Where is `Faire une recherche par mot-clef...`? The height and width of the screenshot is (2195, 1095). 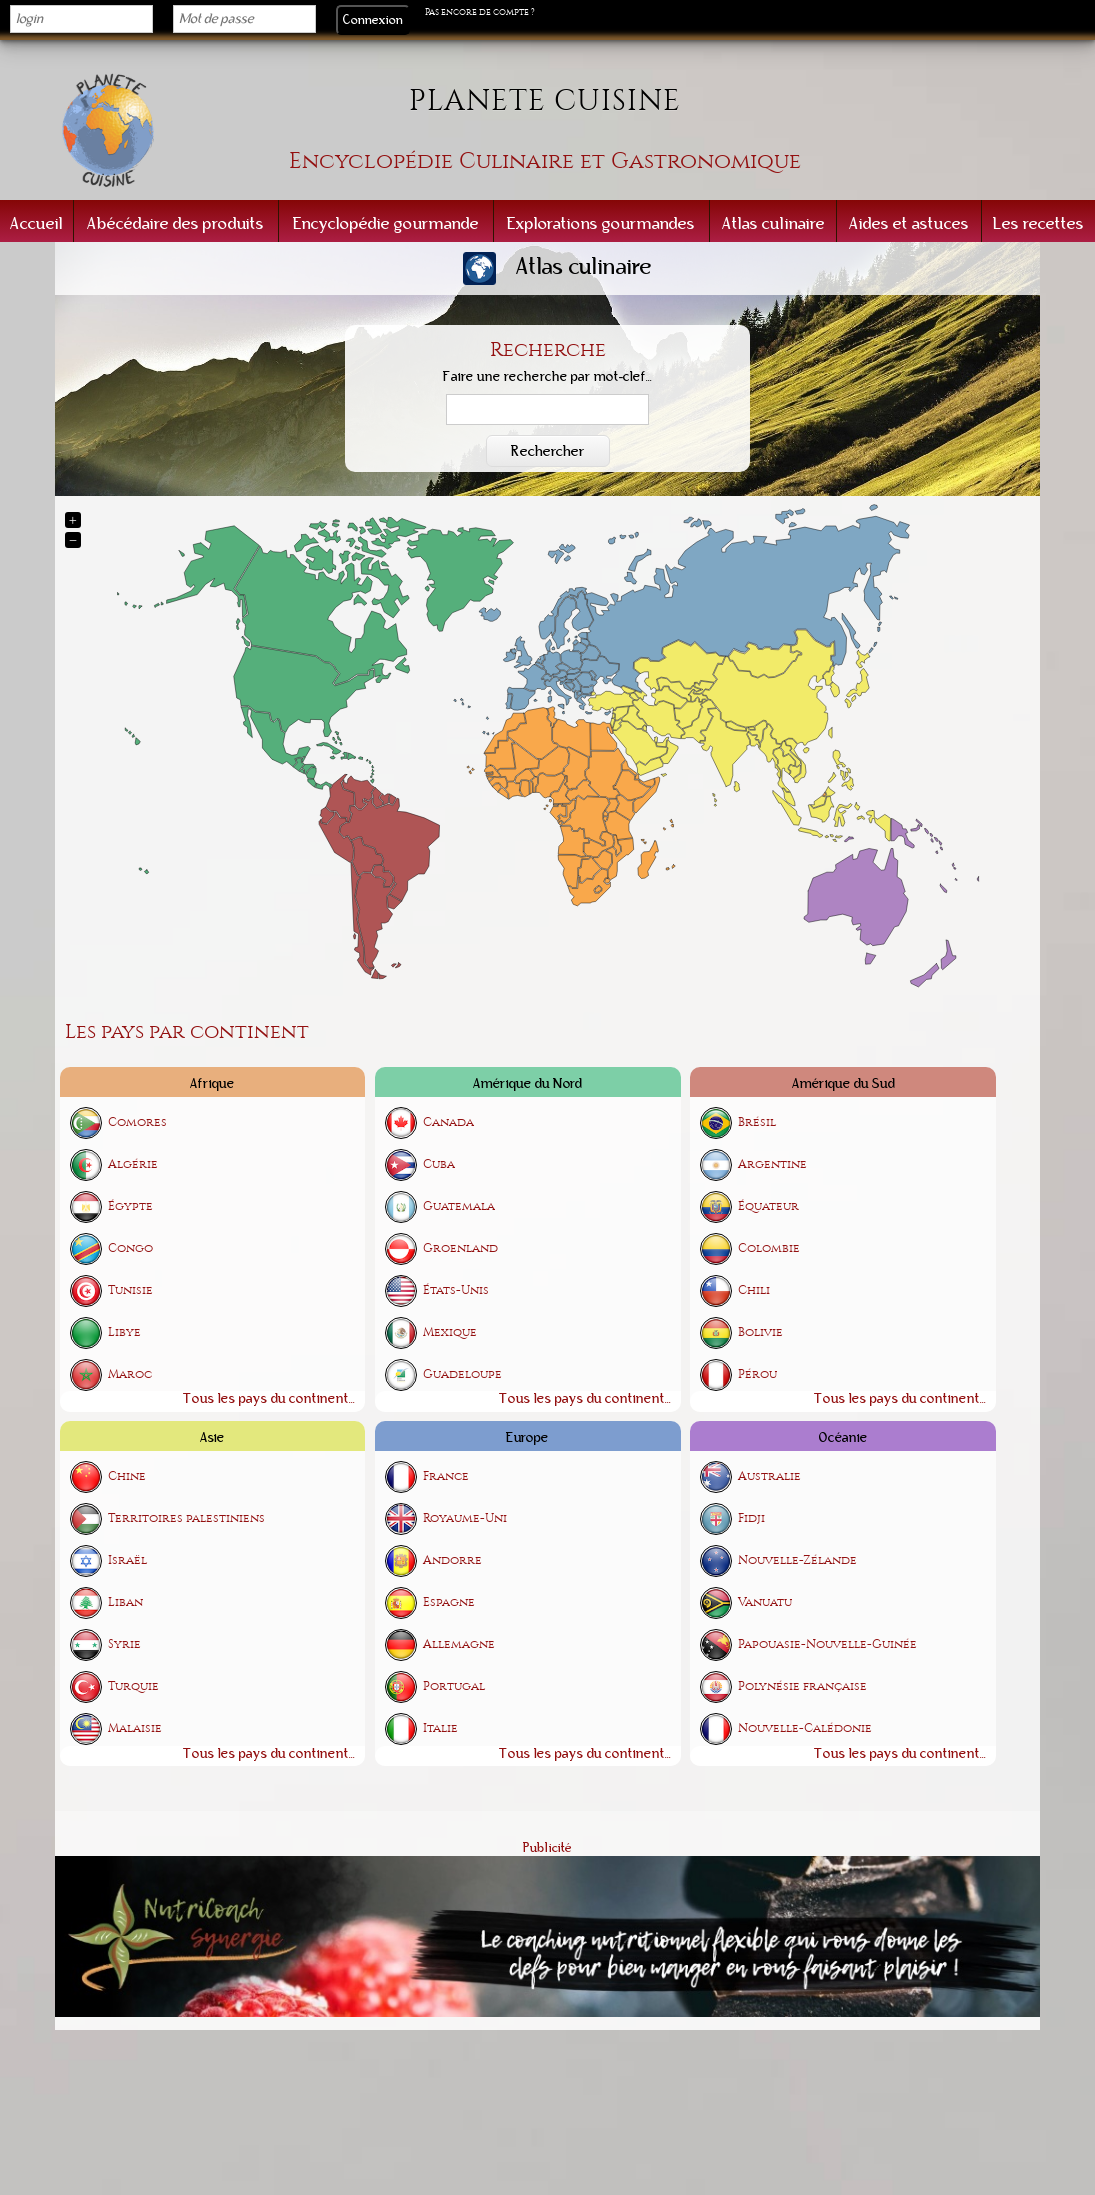
Faire une recherche par mot-clef... is located at coordinates (548, 377).